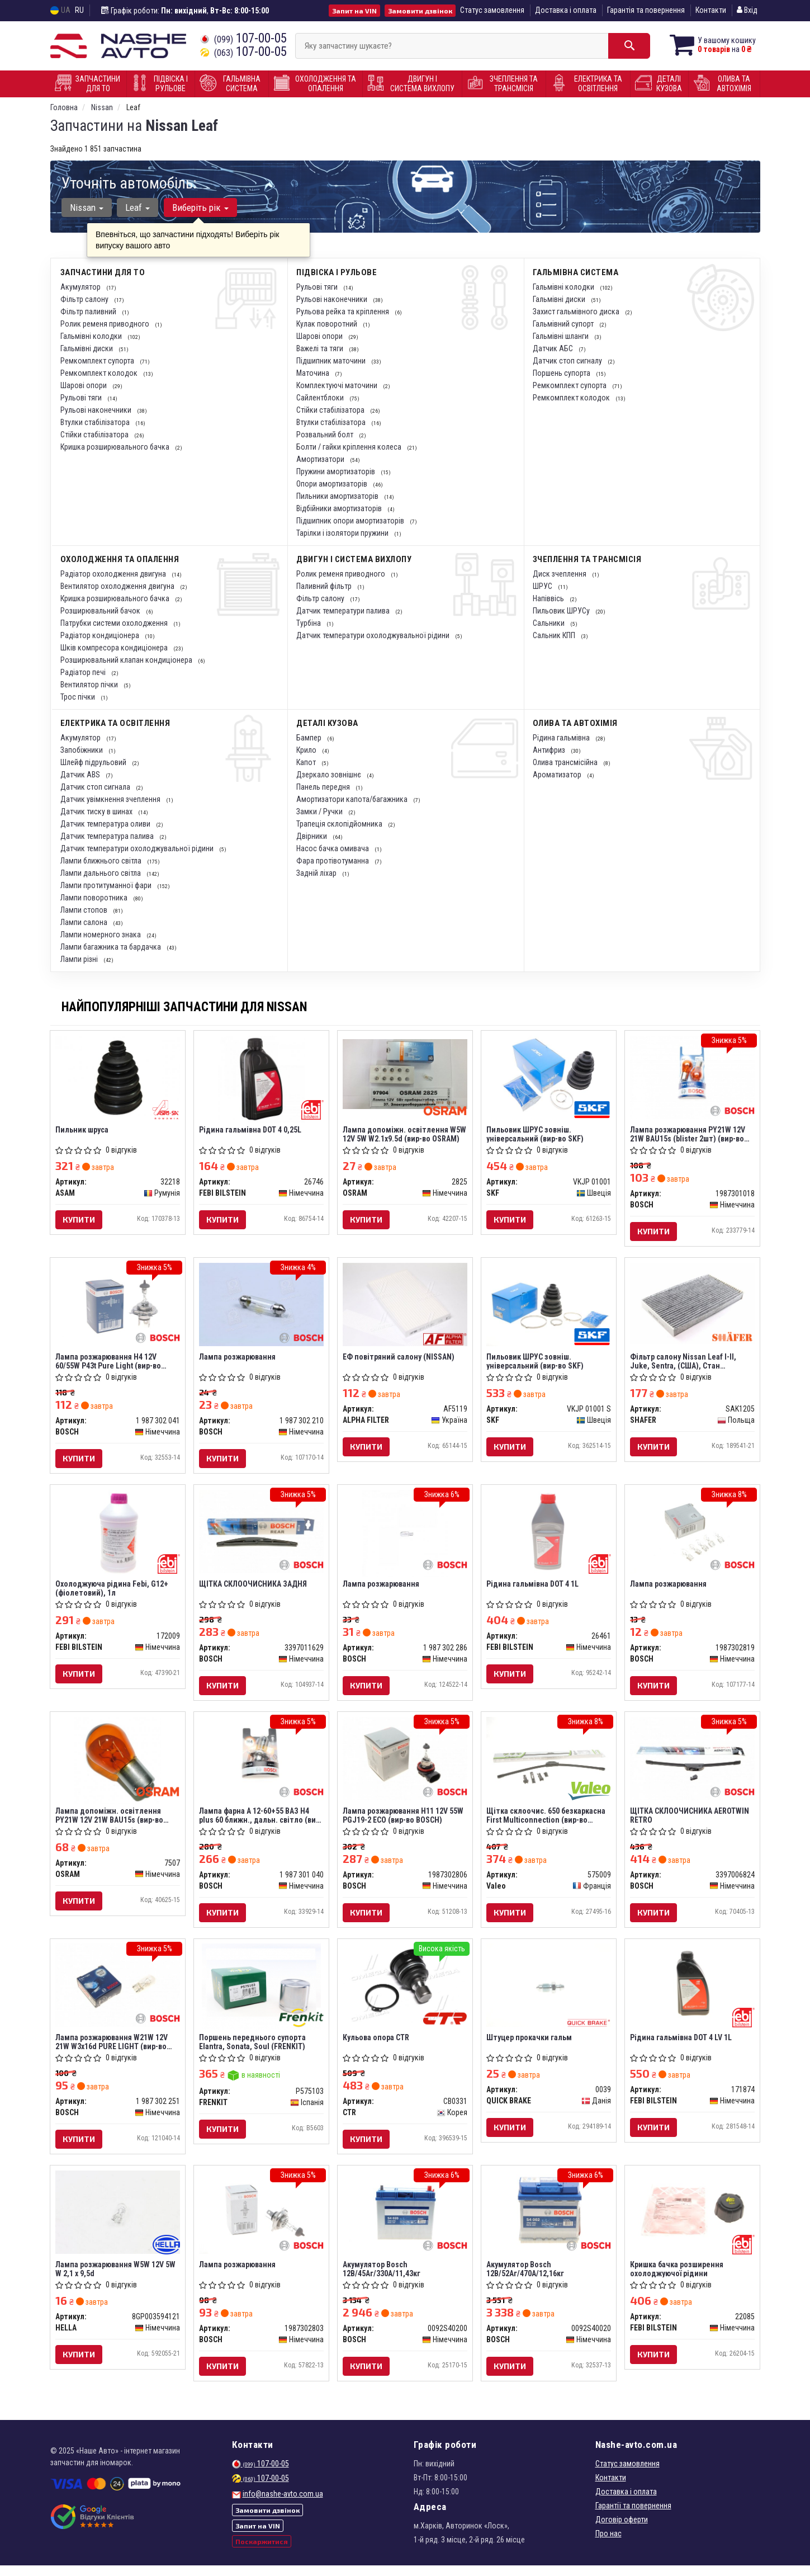  Describe the element at coordinates (118, 586) in the screenshot. I see `Вентилятор охолодження двигуна` at that location.